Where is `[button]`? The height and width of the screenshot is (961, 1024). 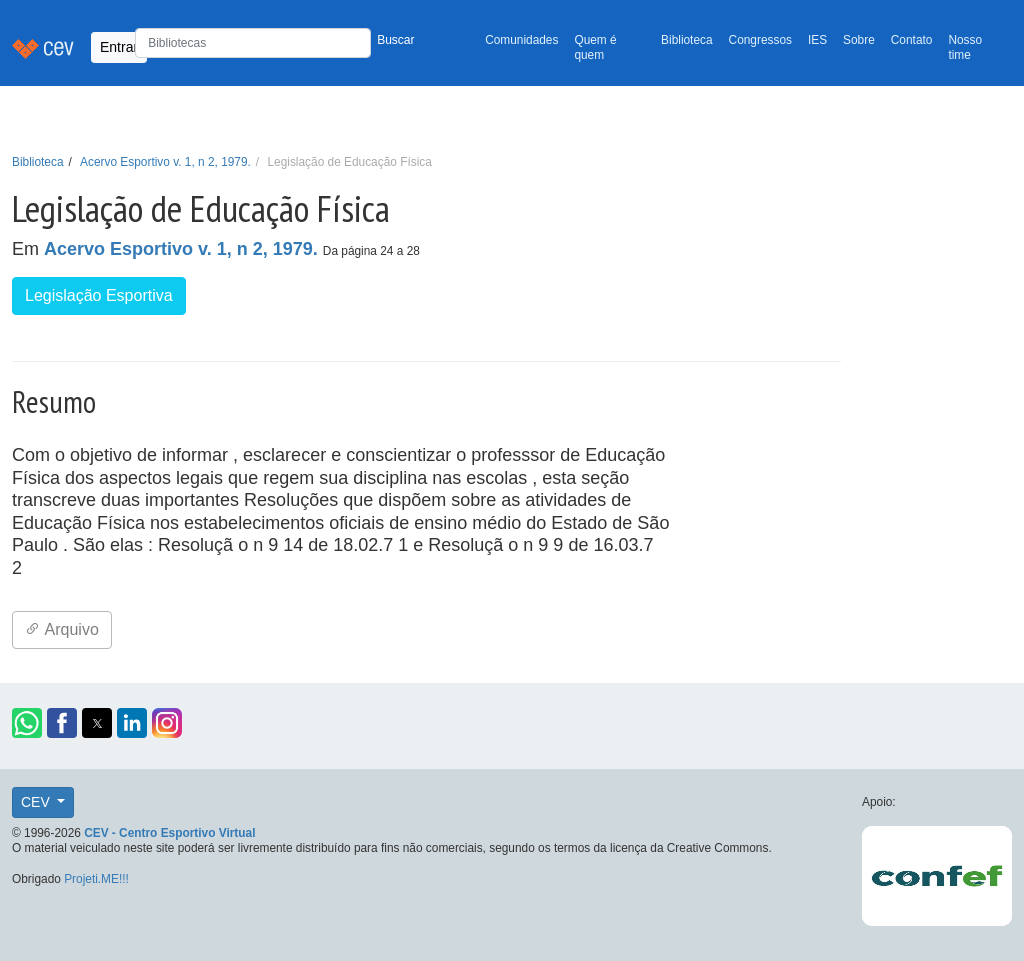 [button] is located at coordinates (27, 723).